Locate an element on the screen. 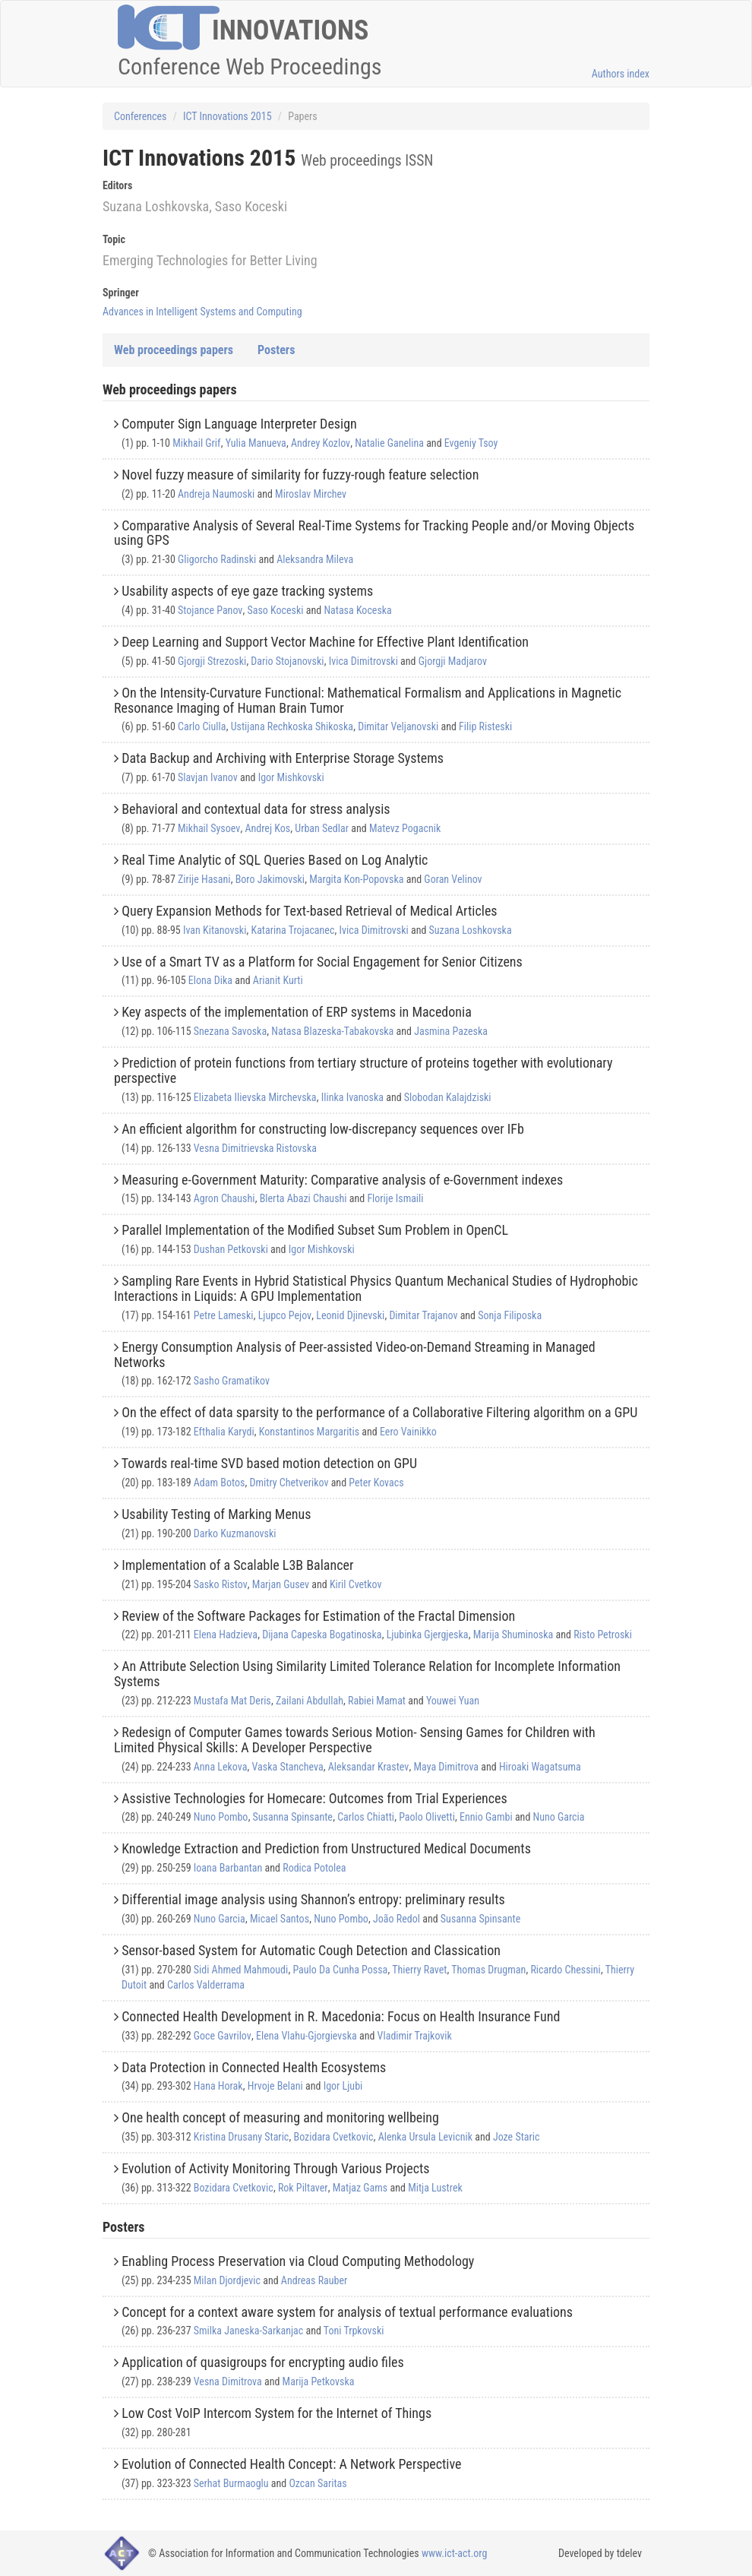  Differential image analysis using Shannon’s entropy: preliminary results is located at coordinates (313, 1899).